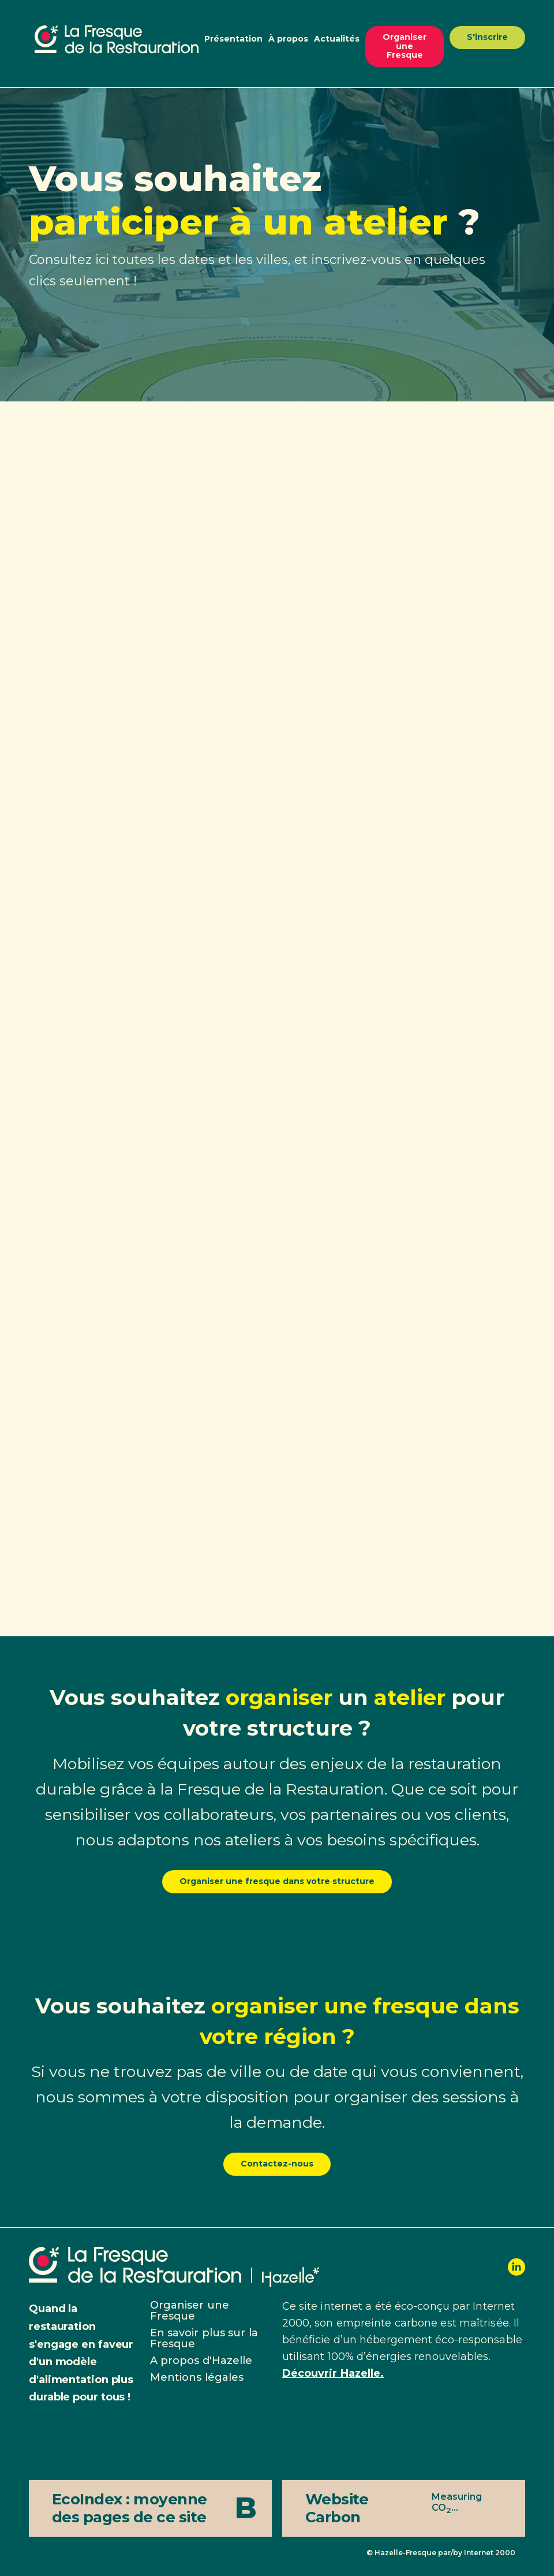  What do you see at coordinates (337, 38) in the screenshot?
I see `Actualités` at bounding box center [337, 38].